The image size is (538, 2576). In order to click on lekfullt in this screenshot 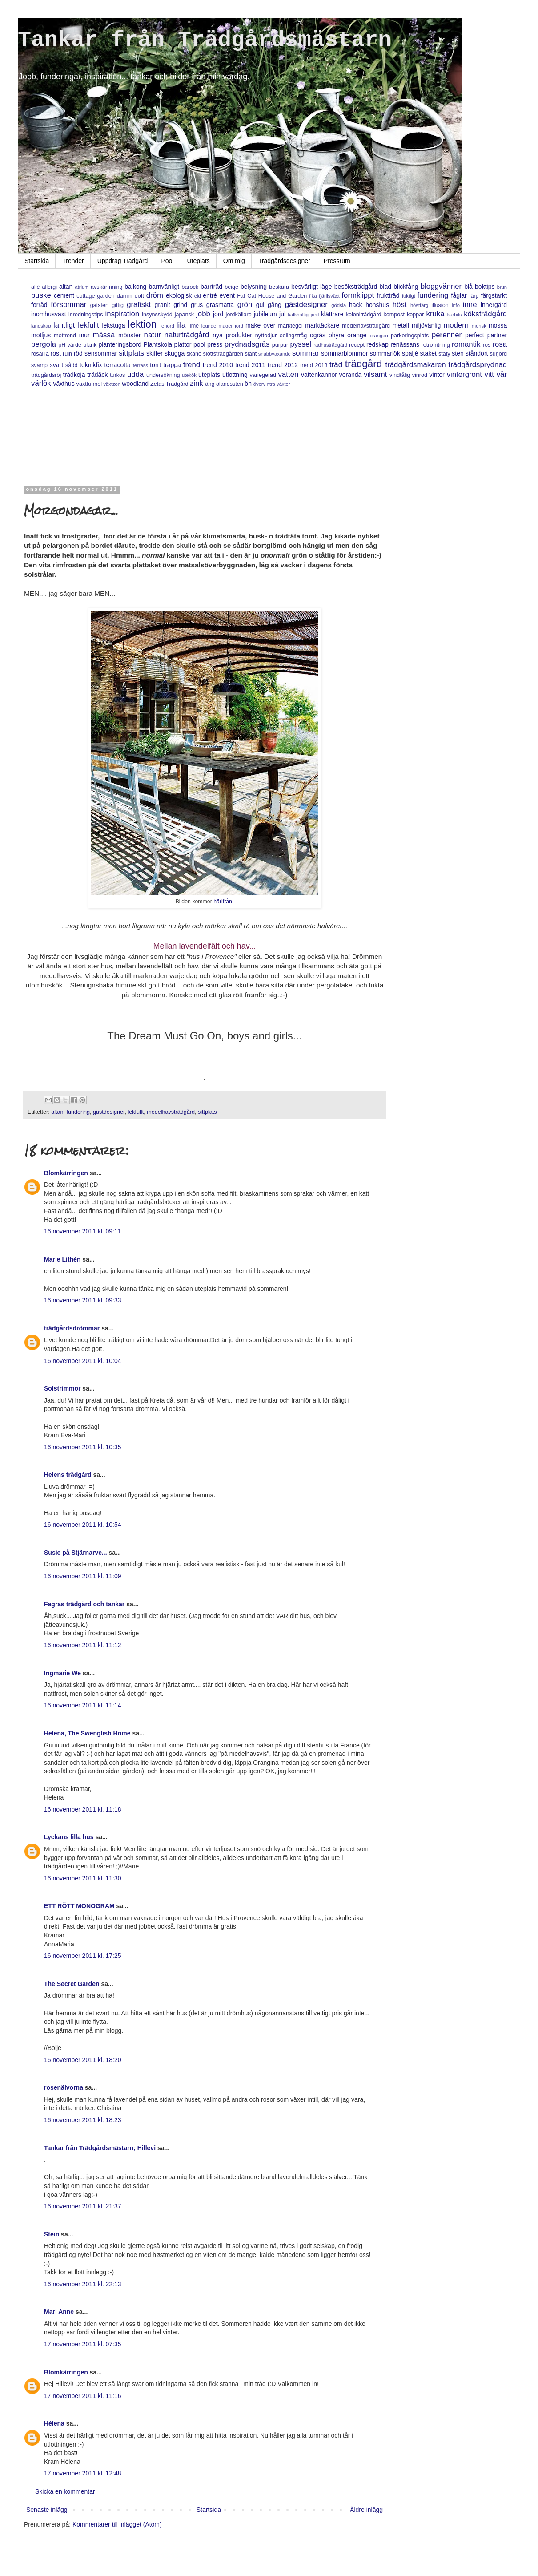, I will do `click(88, 325)`.